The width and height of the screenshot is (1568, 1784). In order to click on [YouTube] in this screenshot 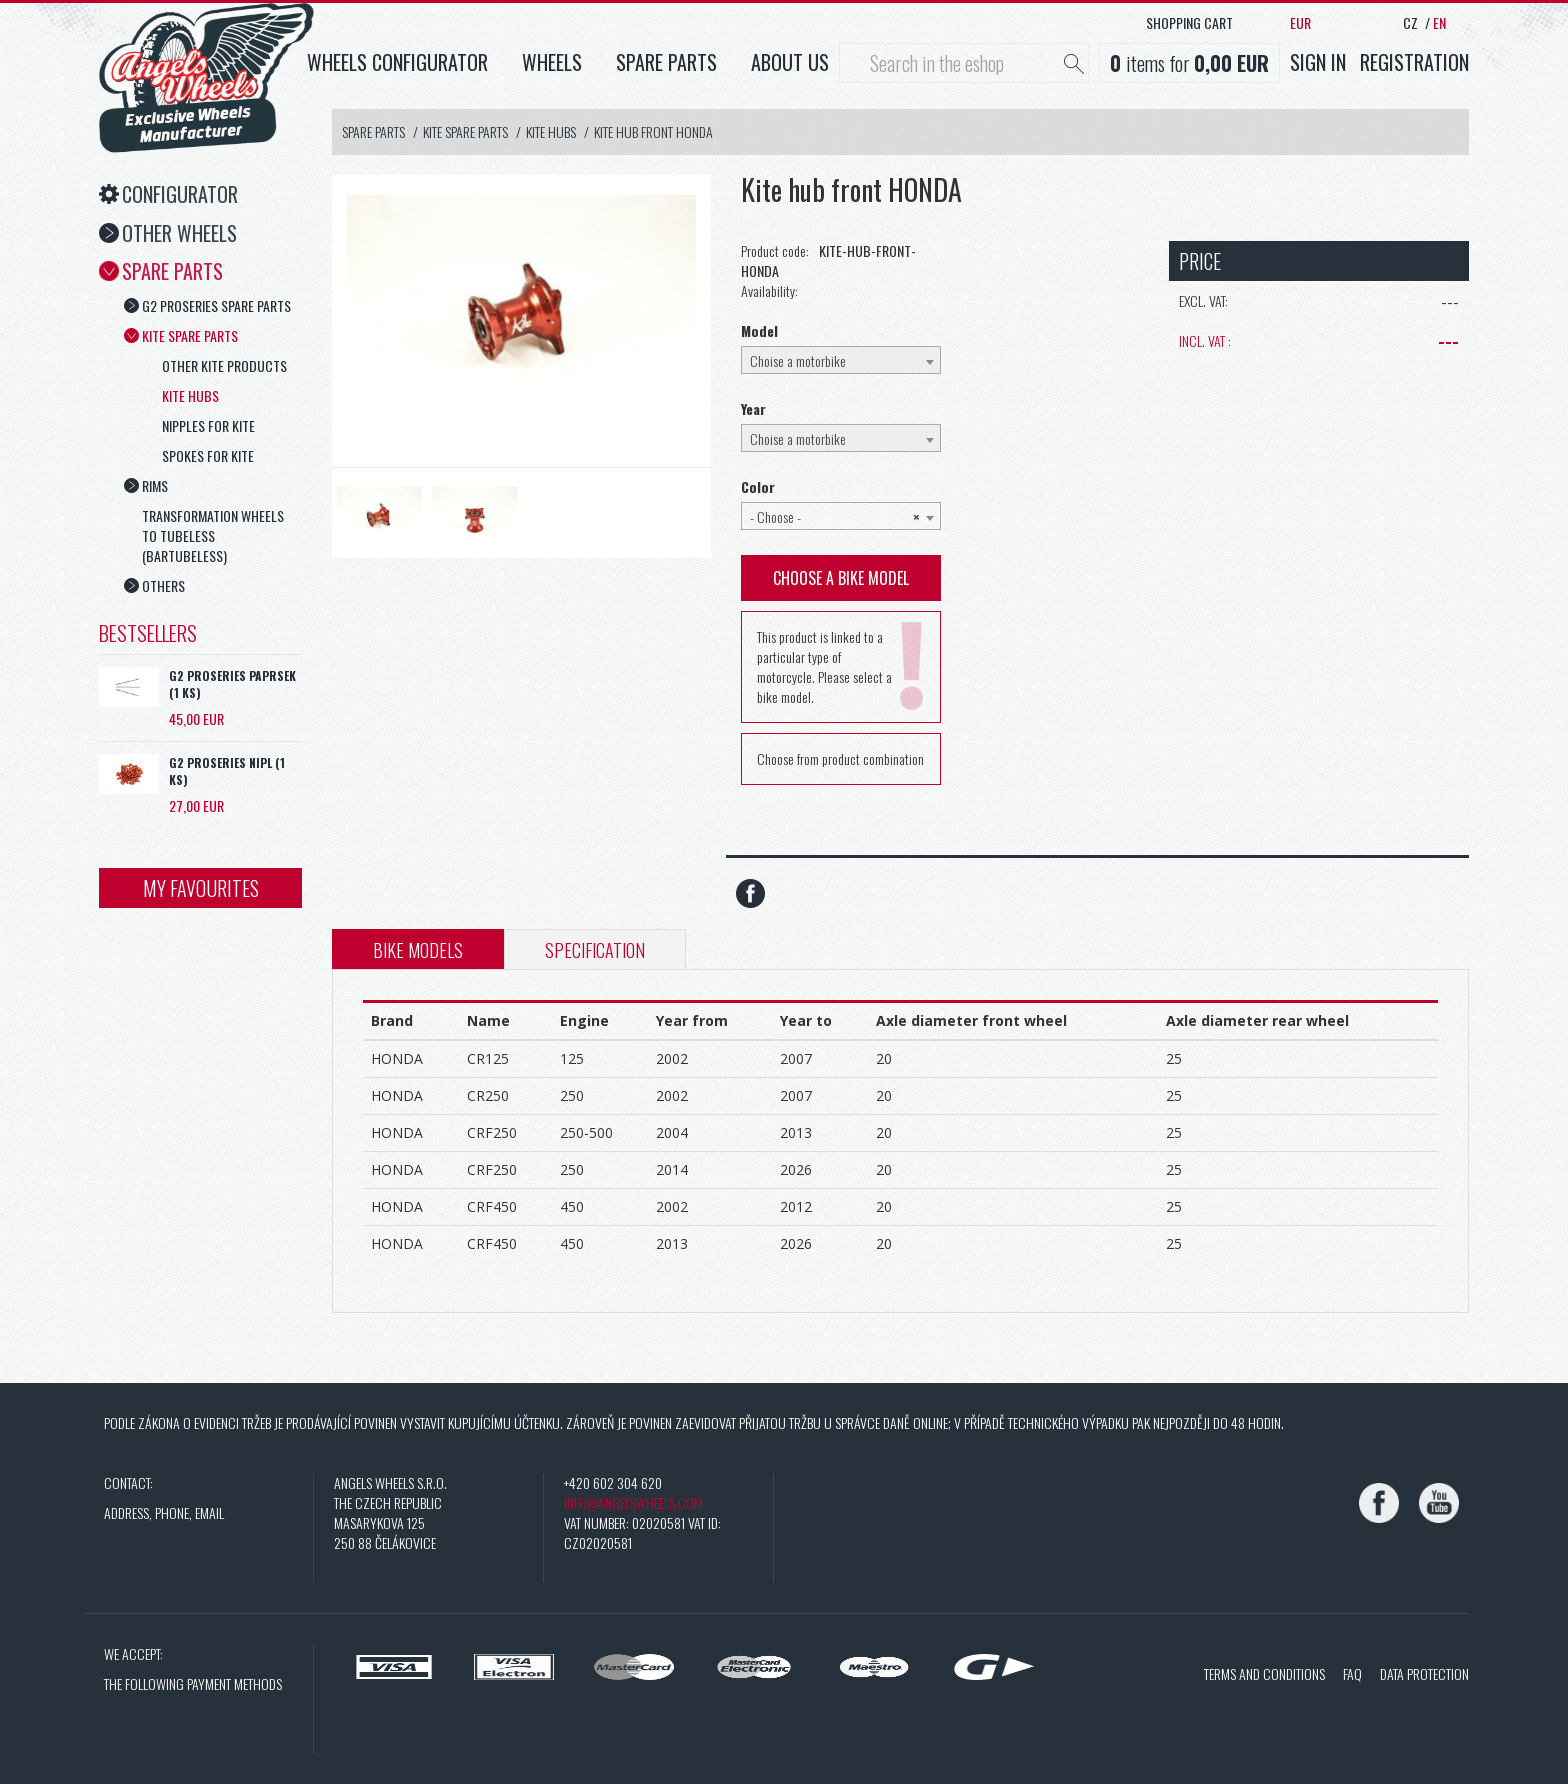, I will do `click(1439, 1503)`.